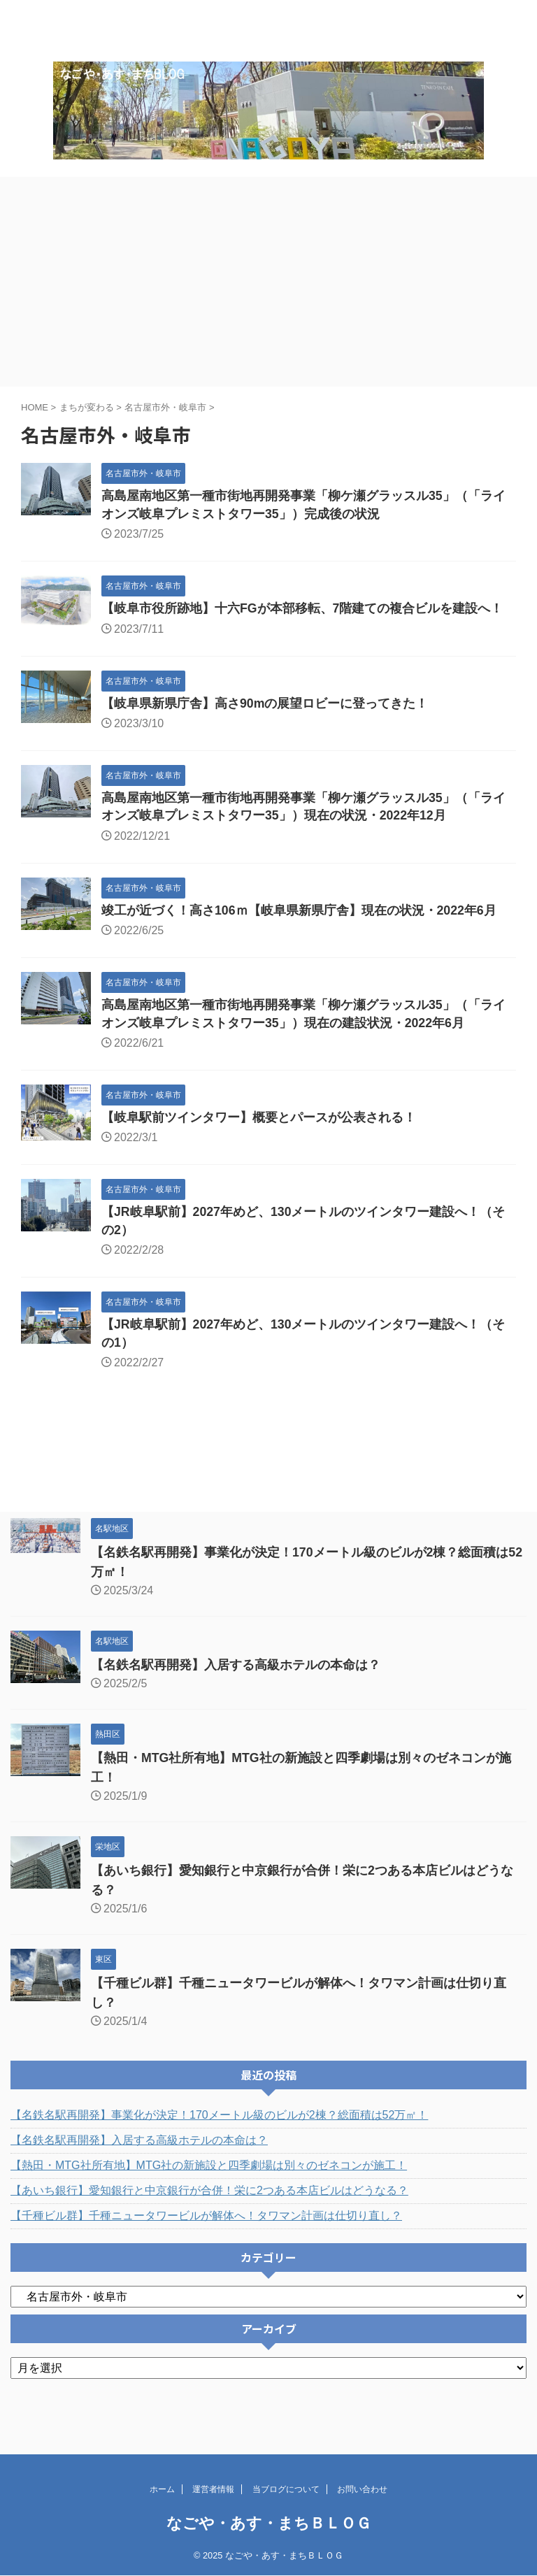 This screenshot has width=537, height=2576. I want to click on 運営者情報, so click(213, 2489).